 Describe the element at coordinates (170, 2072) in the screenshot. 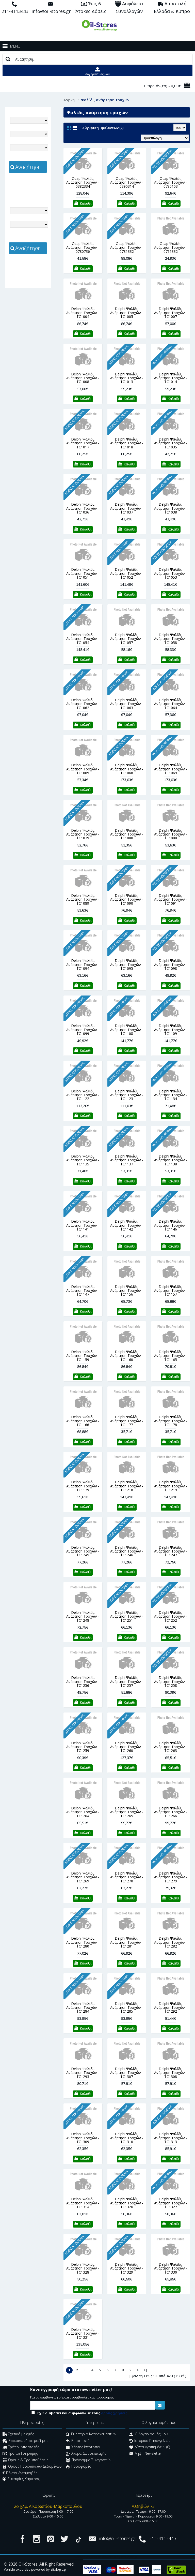

I see `Delphi Ψαλίδι, Ανάρτηση Τροχών - TC1308` at that location.